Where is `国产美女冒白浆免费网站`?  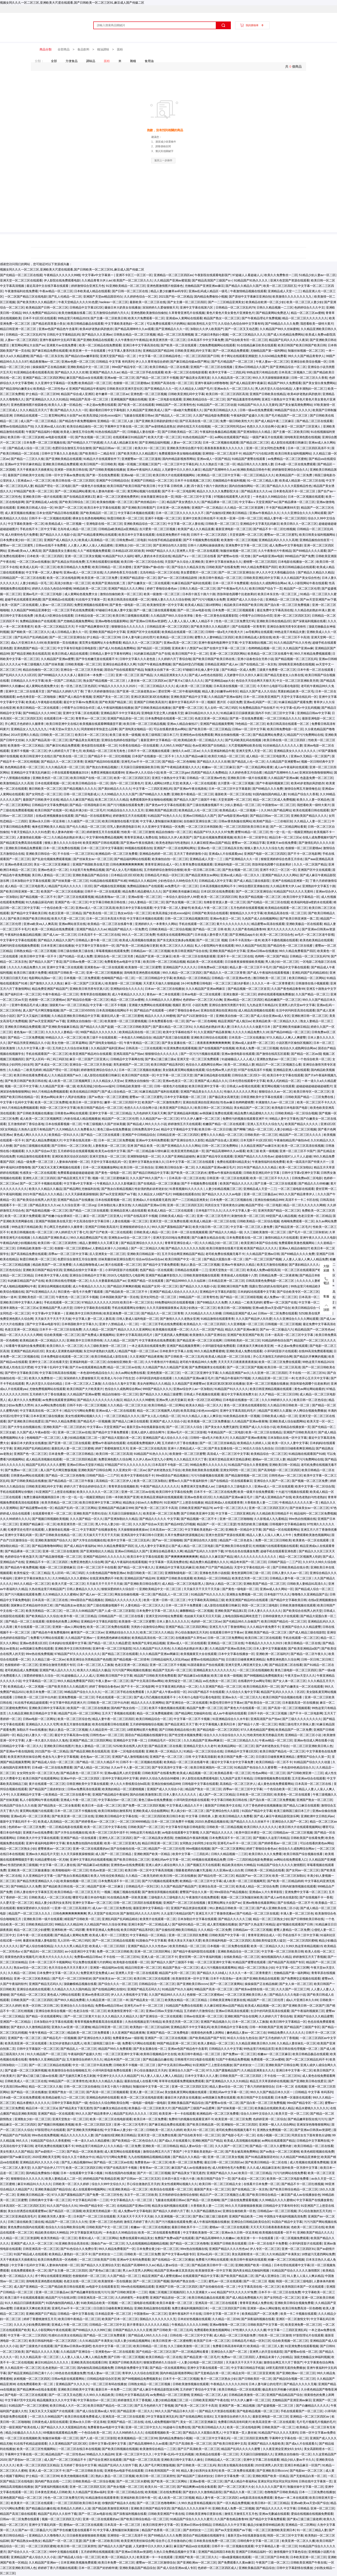
国产美女冒白浆免费网站 is located at coordinates (319, 383).